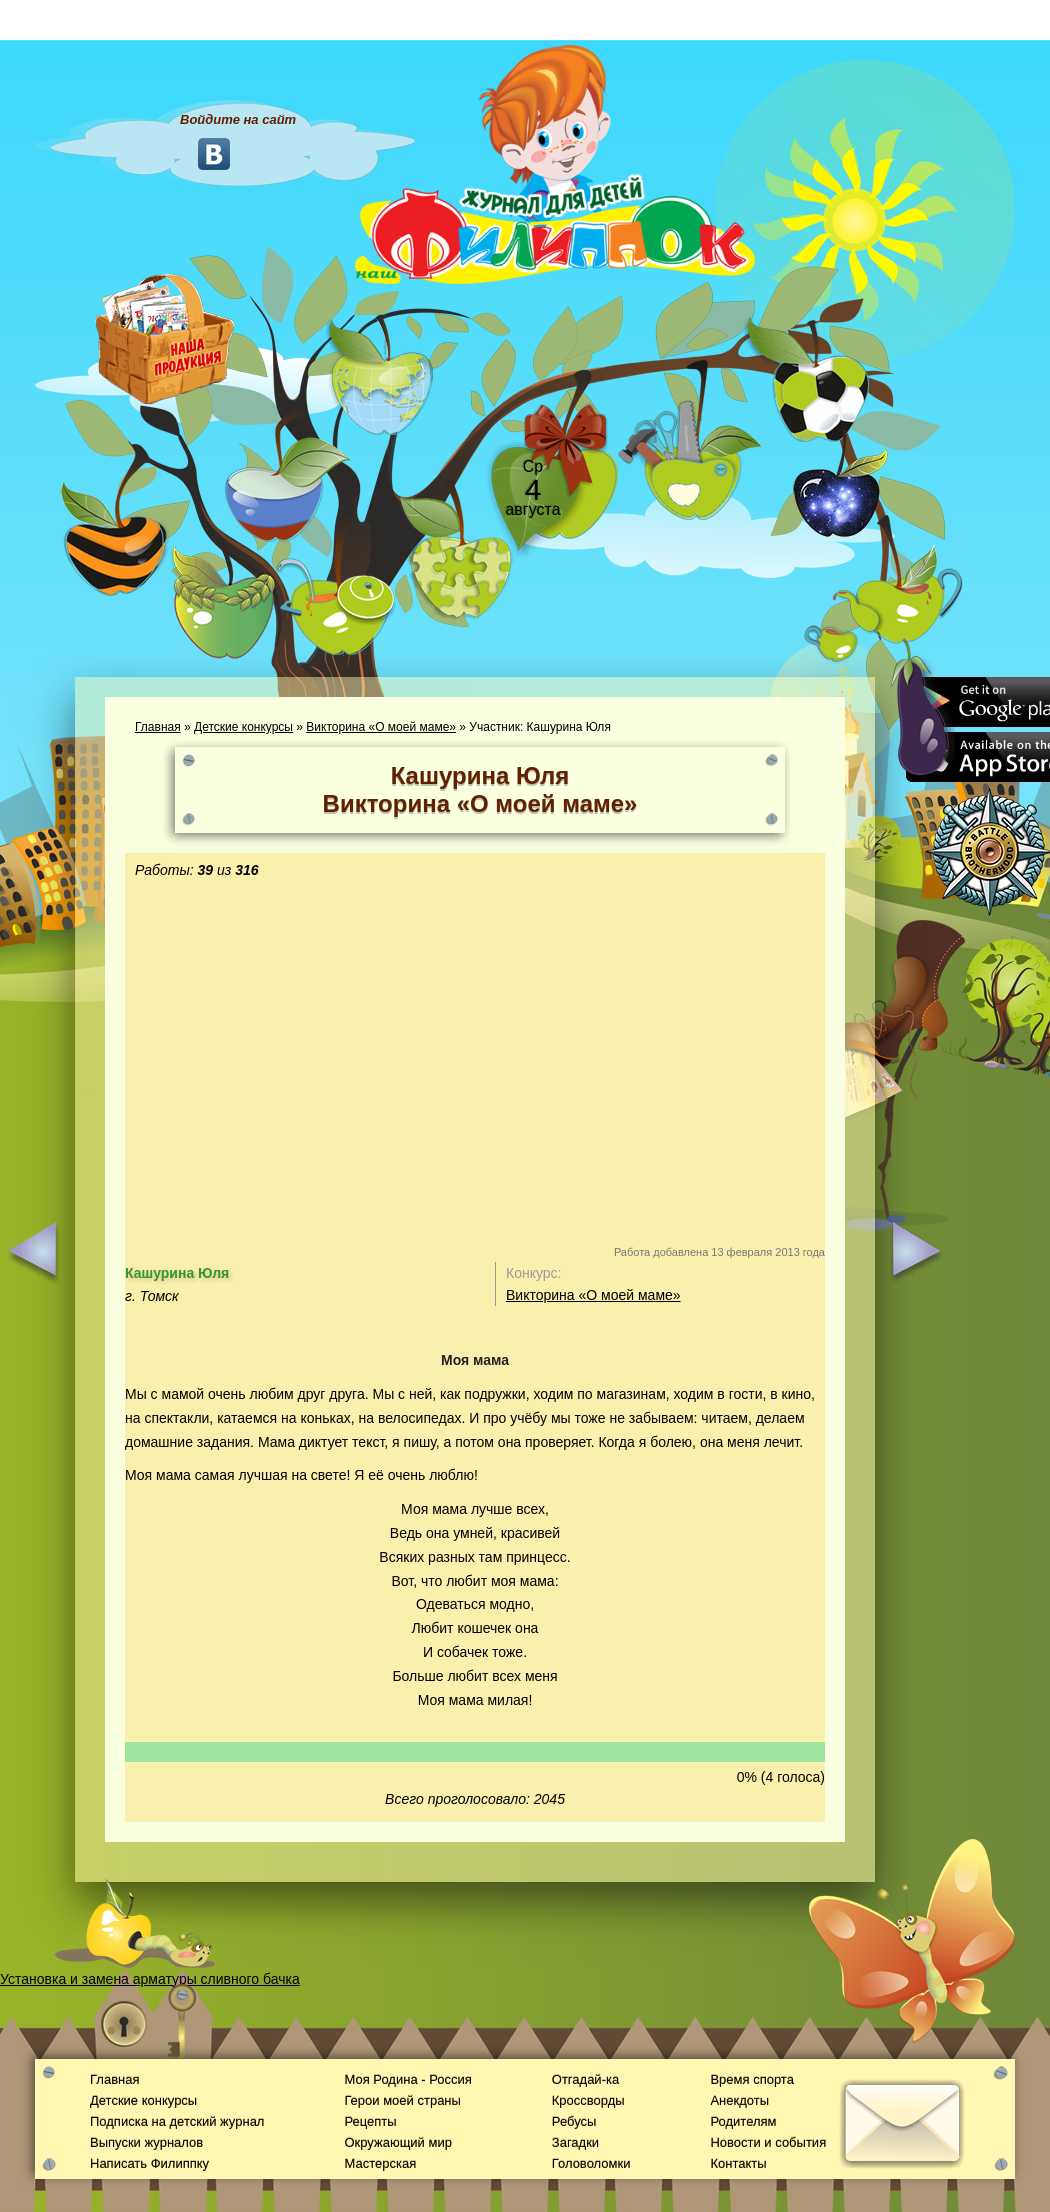 This screenshot has height=2212, width=1050. What do you see at coordinates (380, 2163) in the screenshot?
I see `Мастерская` at bounding box center [380, 2163].